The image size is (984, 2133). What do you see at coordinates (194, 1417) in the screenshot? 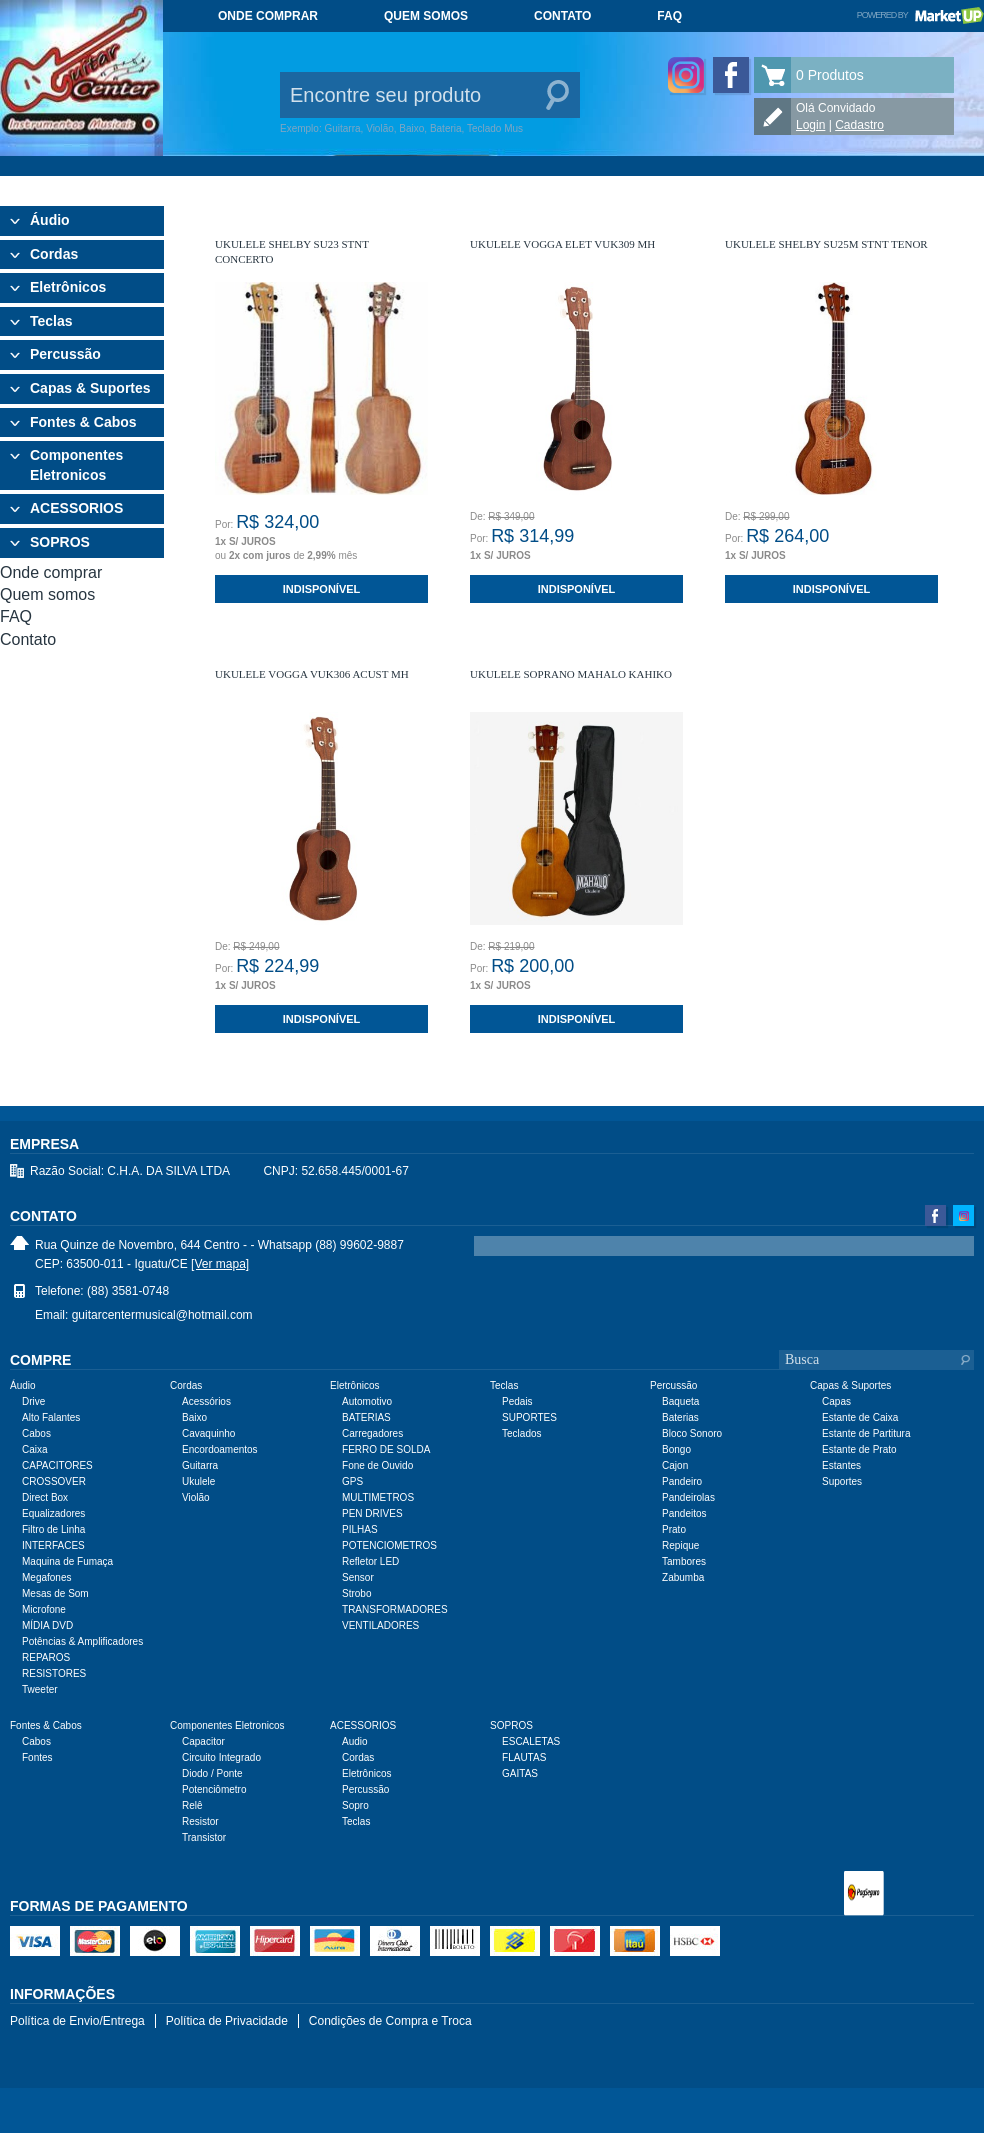
I see `Baixo` at bounding box center [194, 1417].